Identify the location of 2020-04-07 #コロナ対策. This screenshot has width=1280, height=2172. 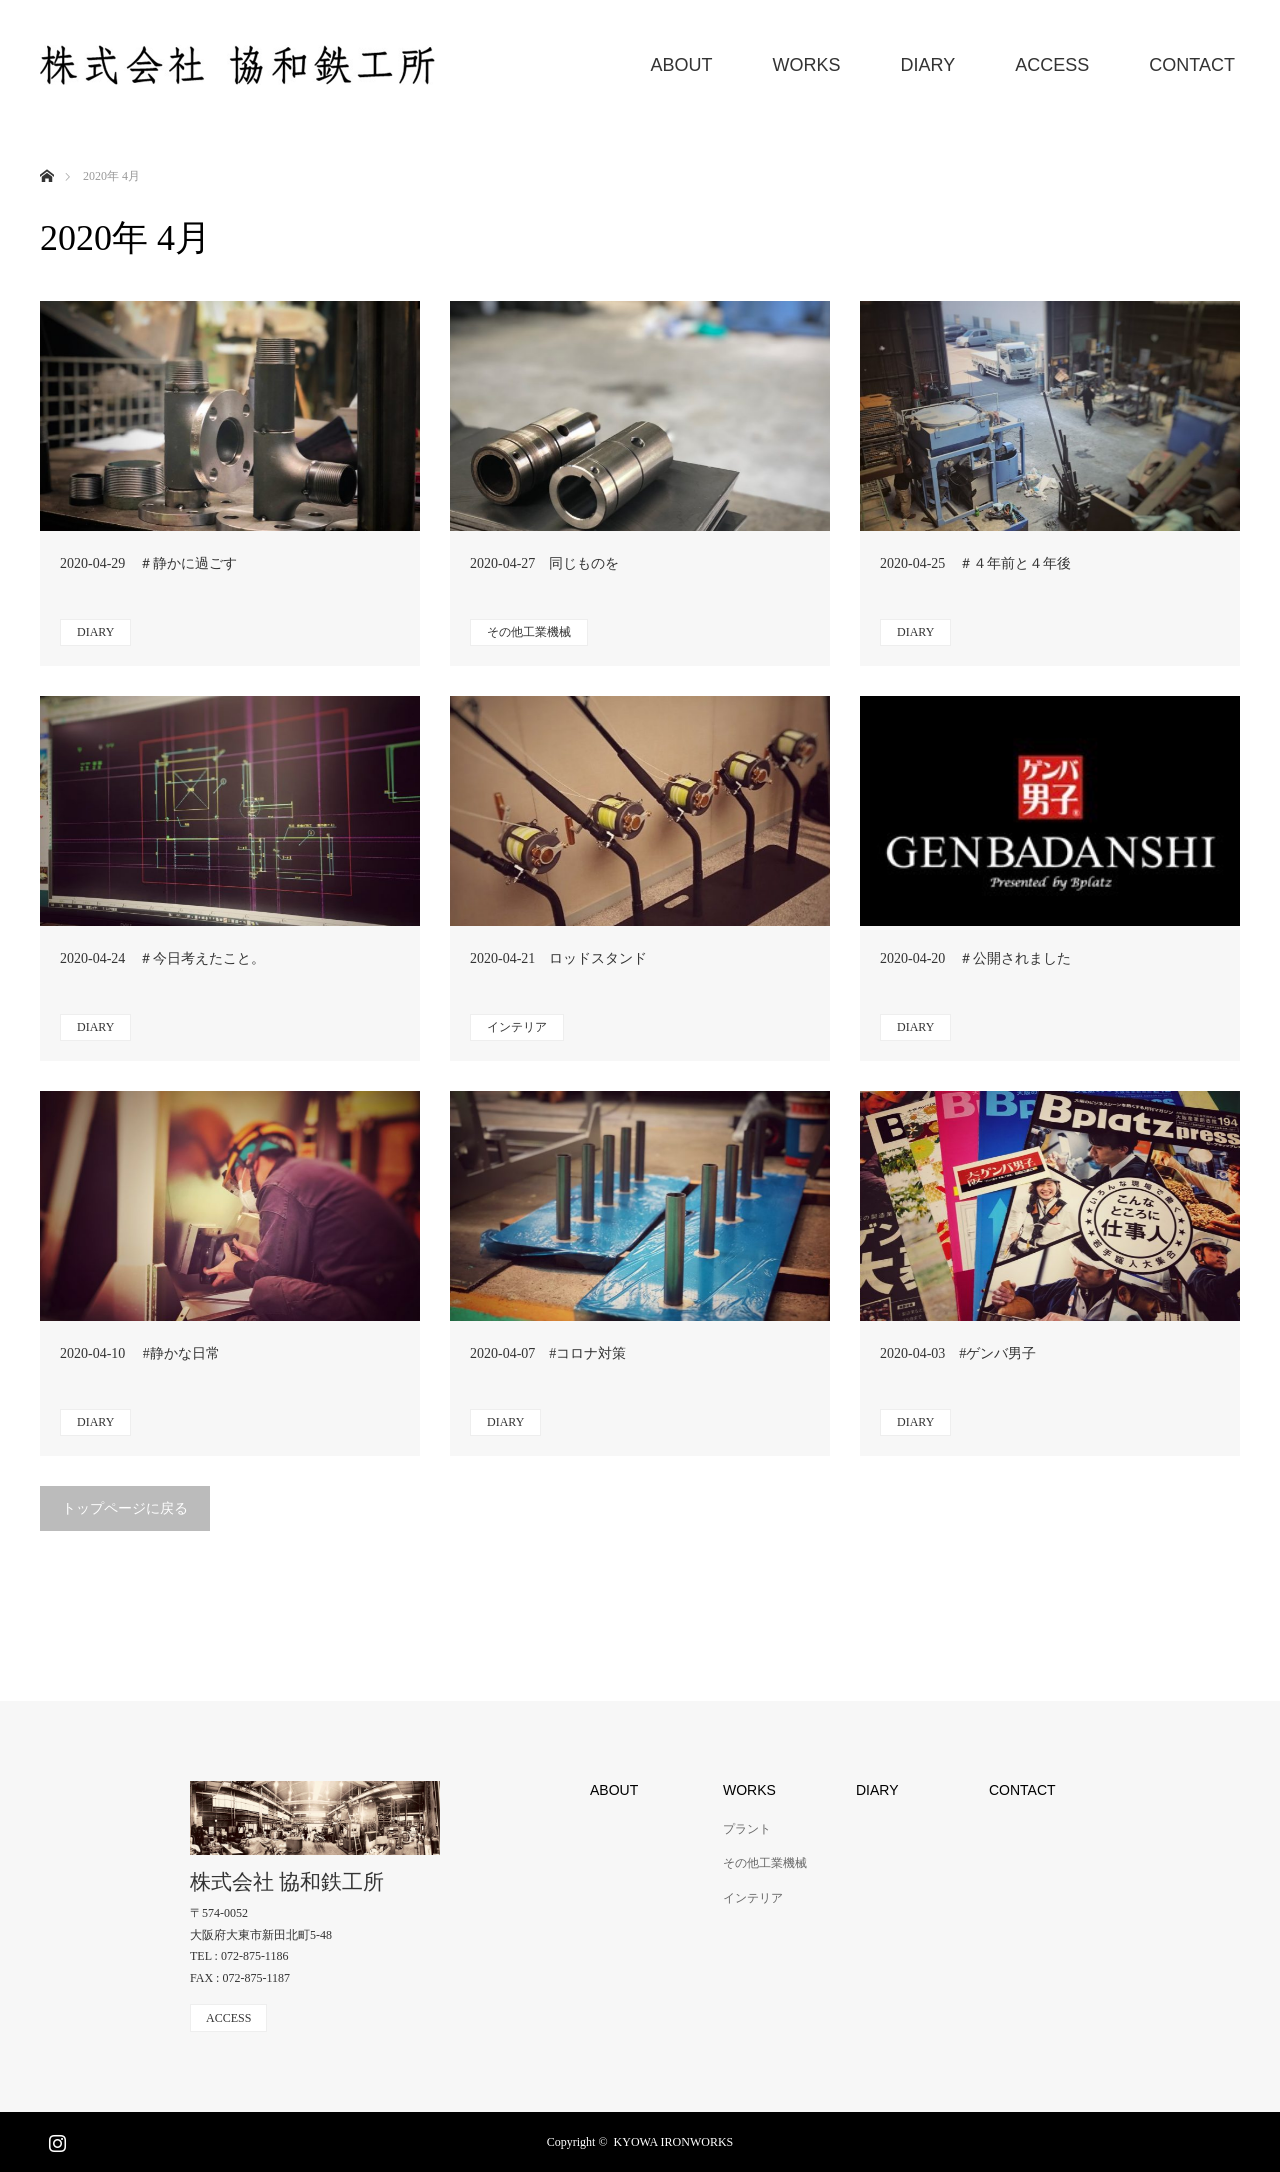
(548, 1353).